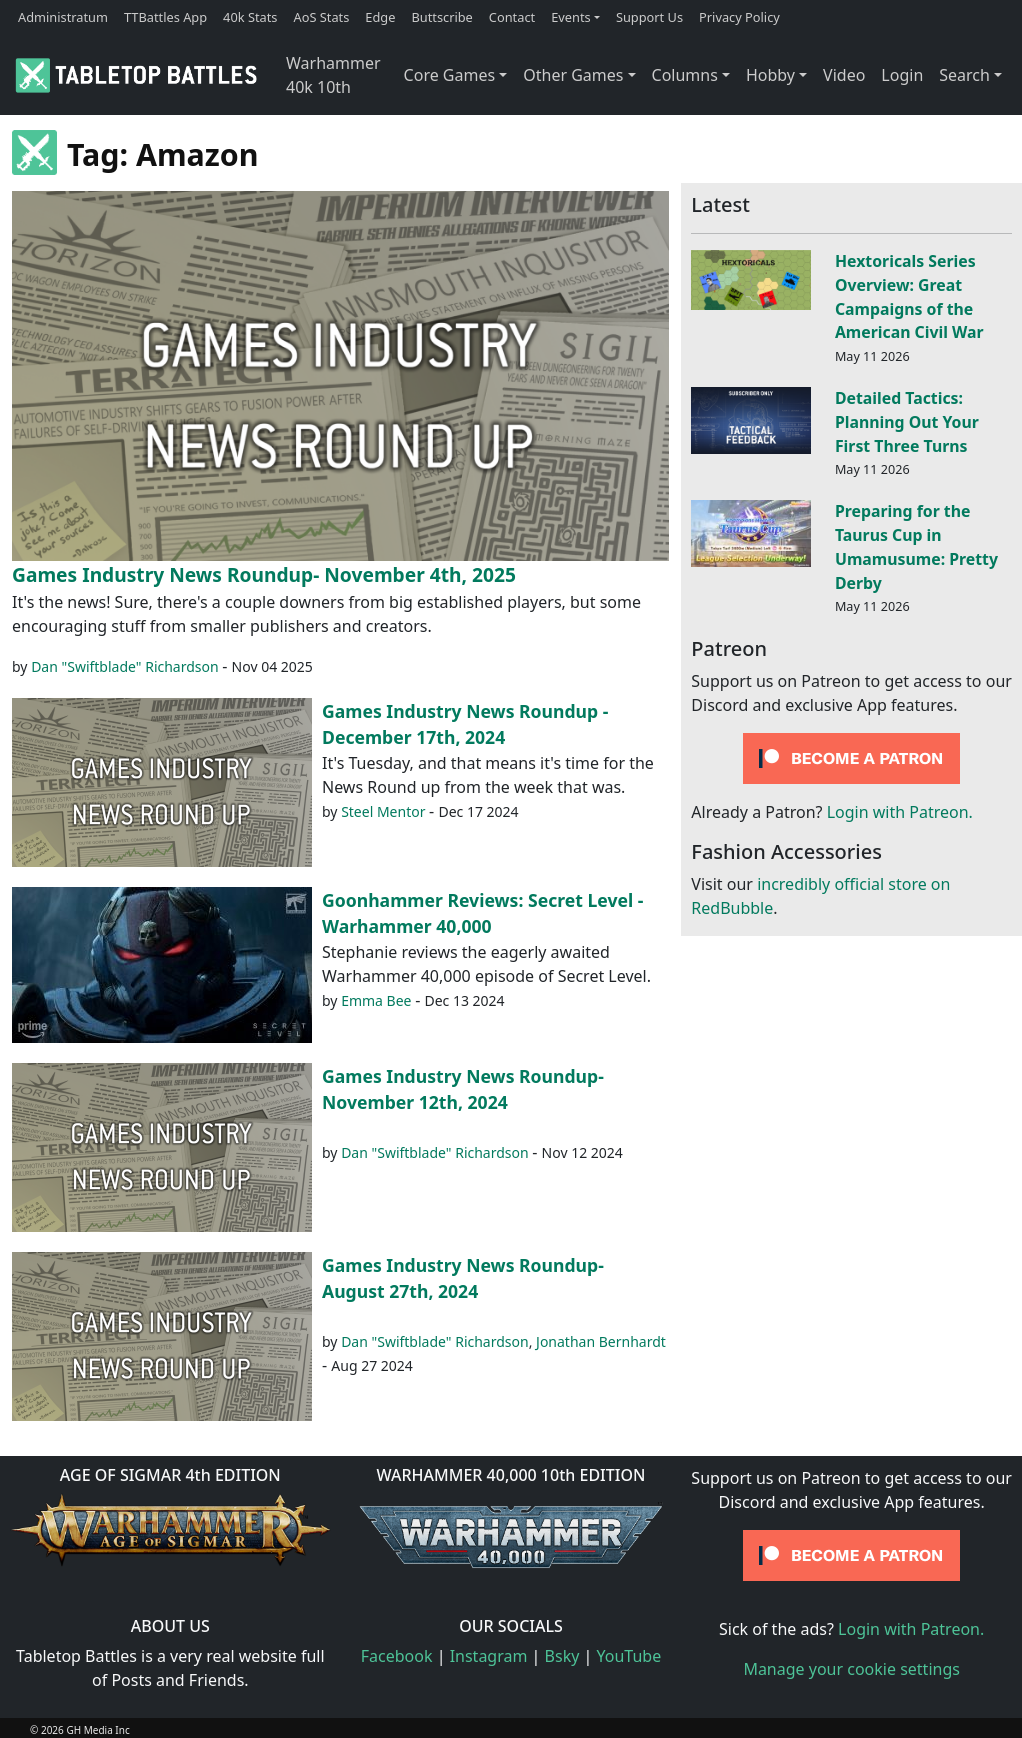 The image size is (1022, 1738). I want to click on Contact, so click(512, 17).